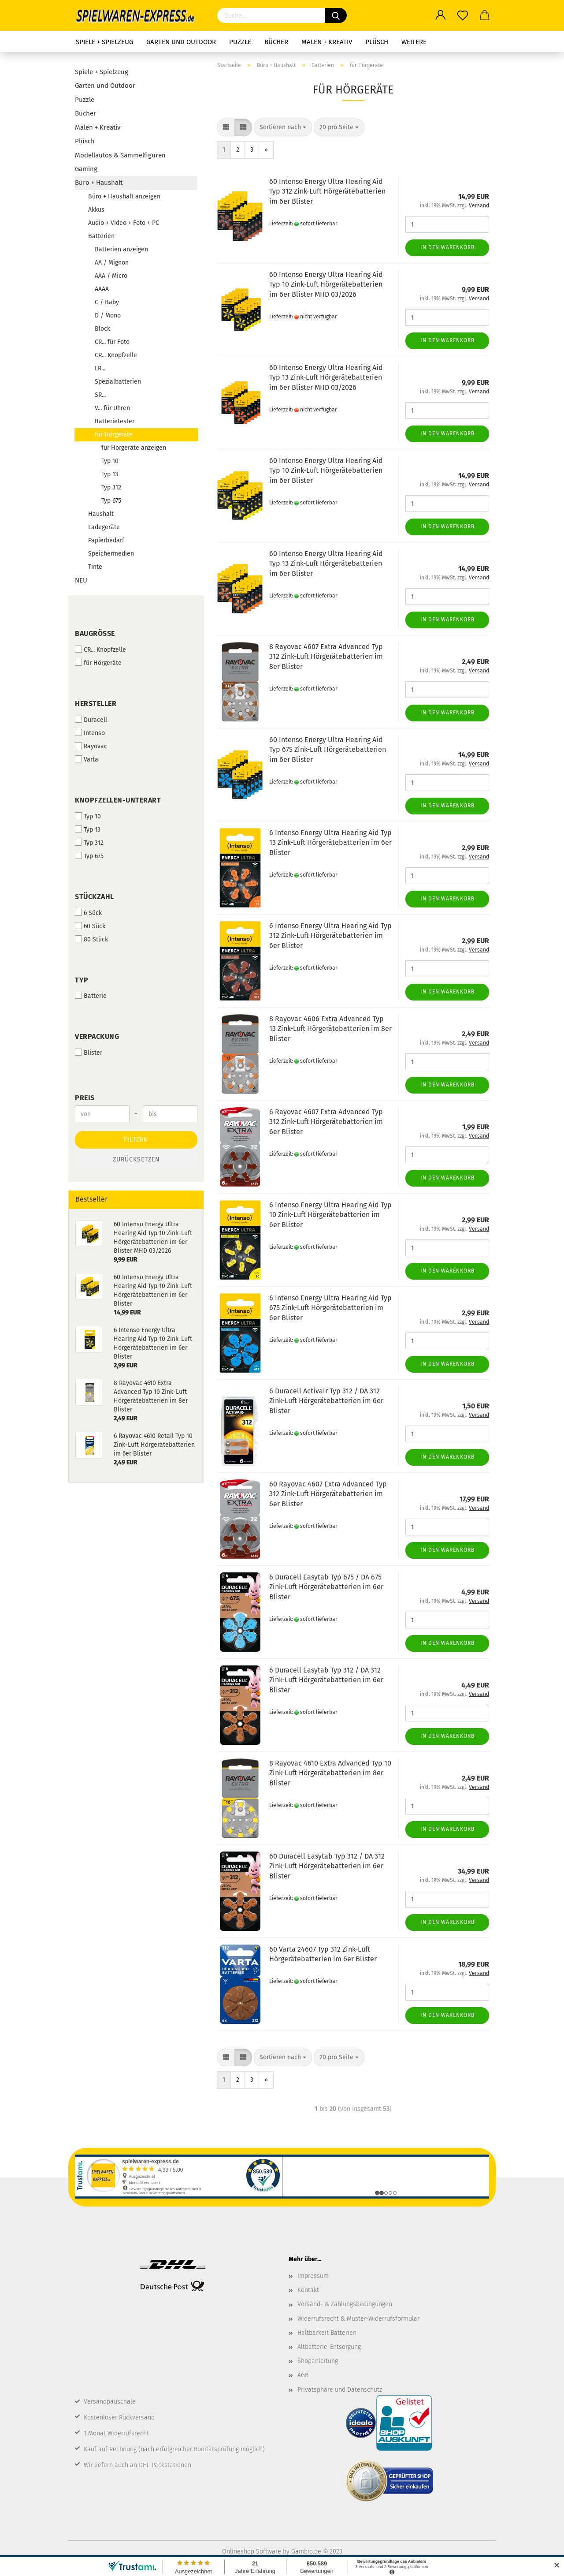 The height and width of the screenshot is (2576, 564). I want to click on Kontakt, so click(308, 2290).